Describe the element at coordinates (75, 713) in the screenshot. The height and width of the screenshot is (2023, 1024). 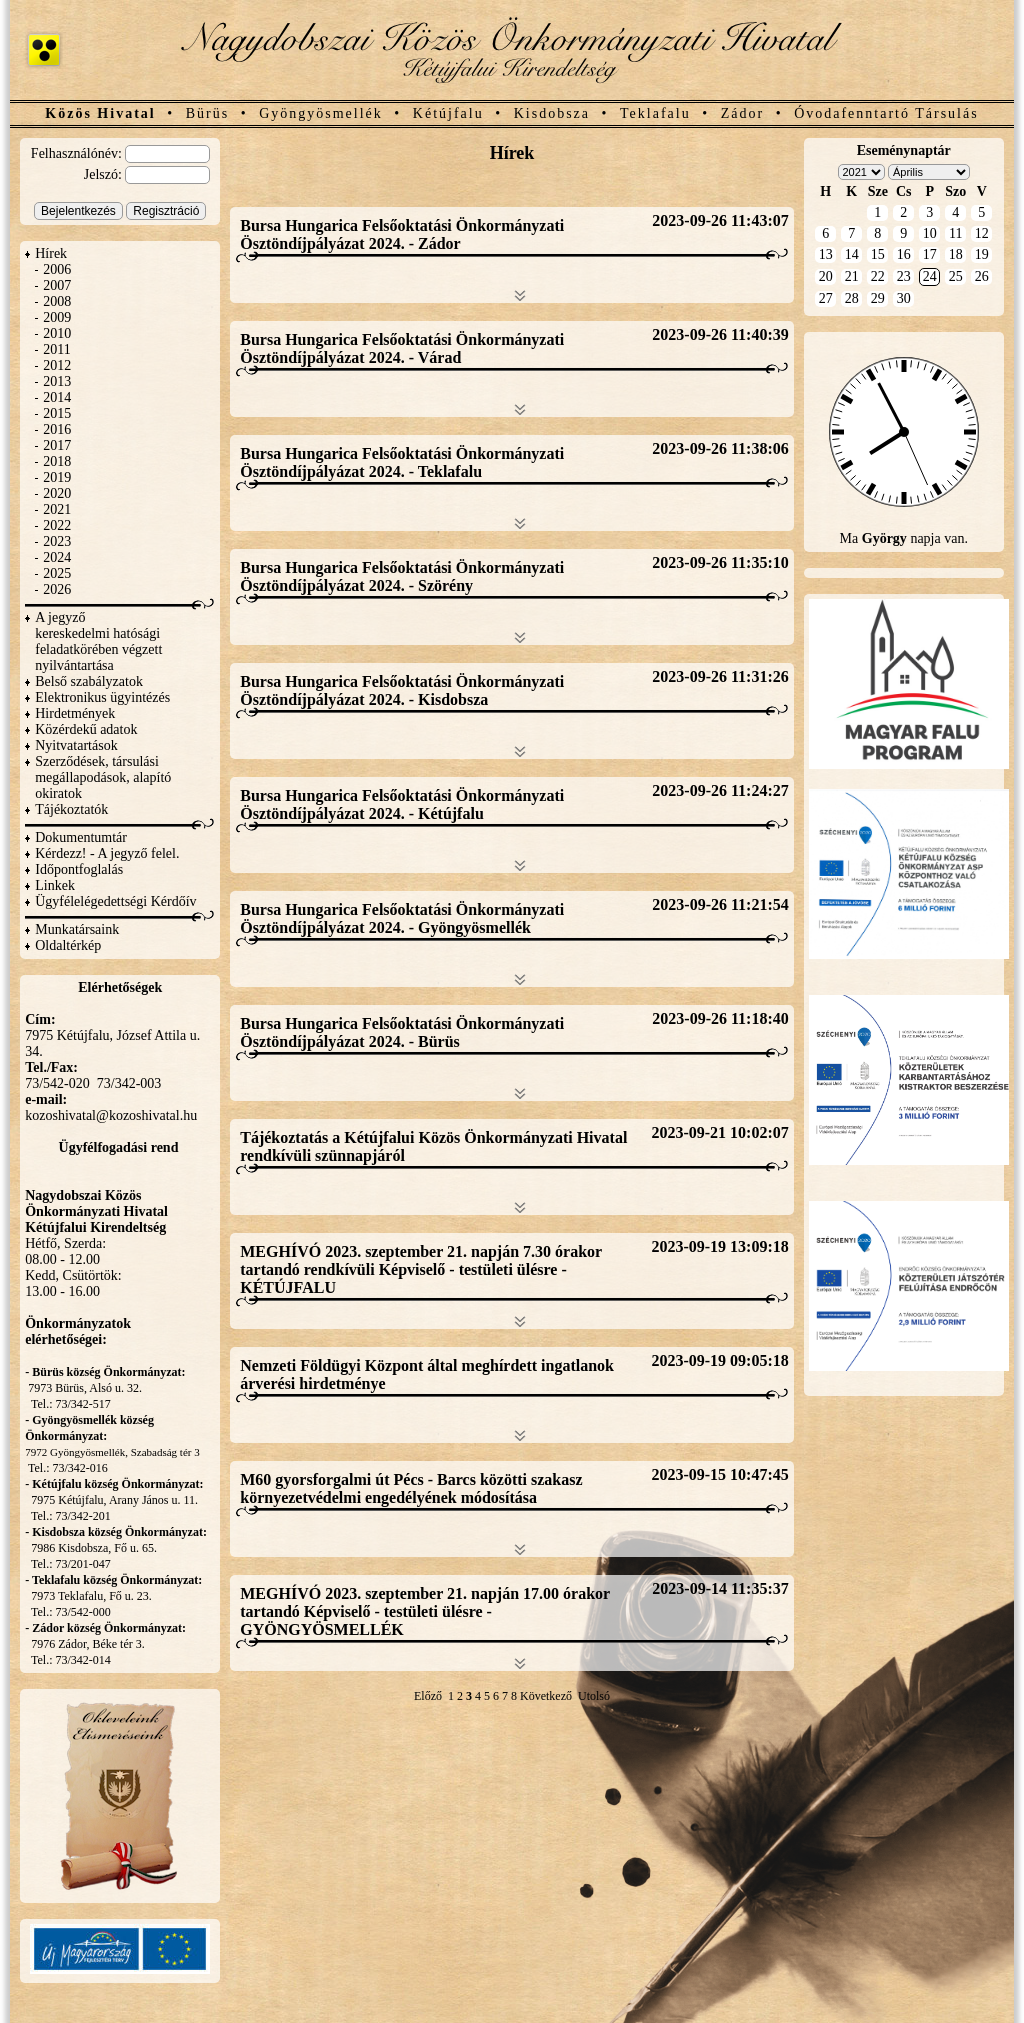
I see `Hirdetmények` at that location.